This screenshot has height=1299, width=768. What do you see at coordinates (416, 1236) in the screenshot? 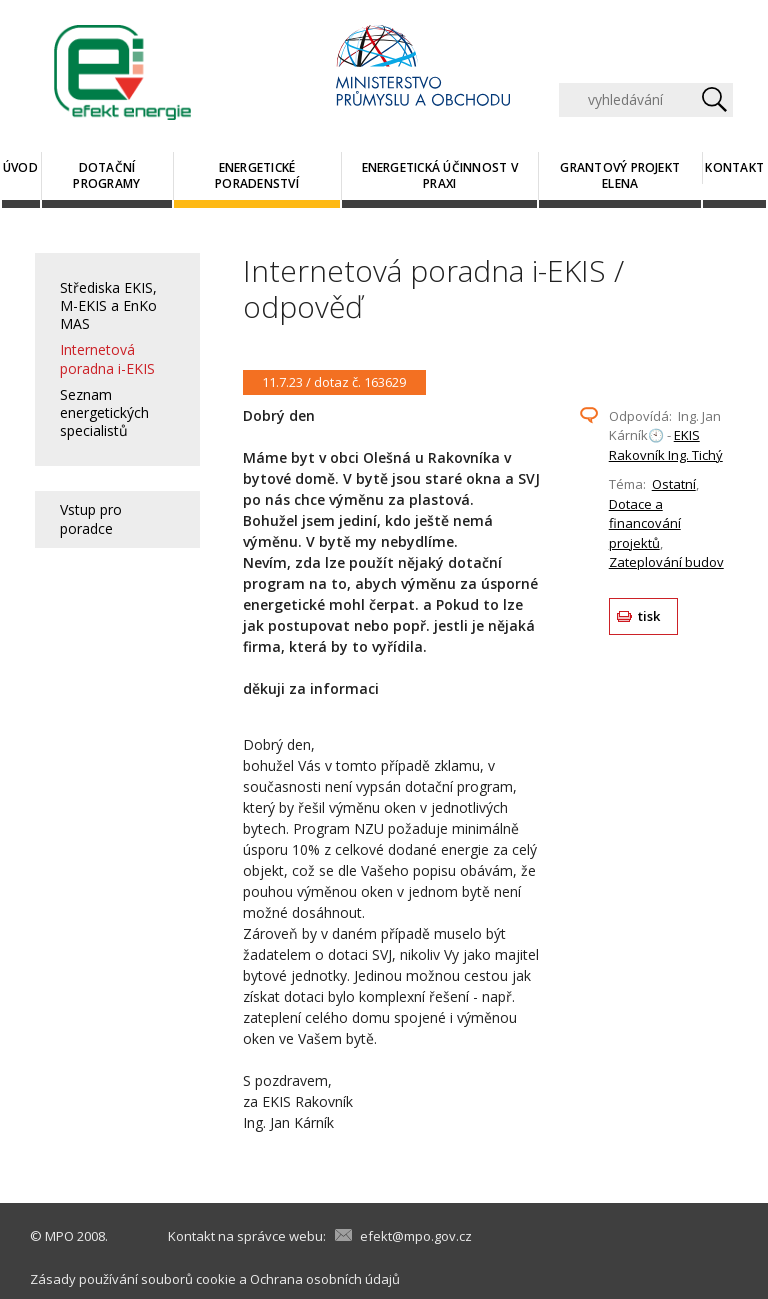
I see `efekt@mpo.gov.cz` at bounding box center [416, 1236].